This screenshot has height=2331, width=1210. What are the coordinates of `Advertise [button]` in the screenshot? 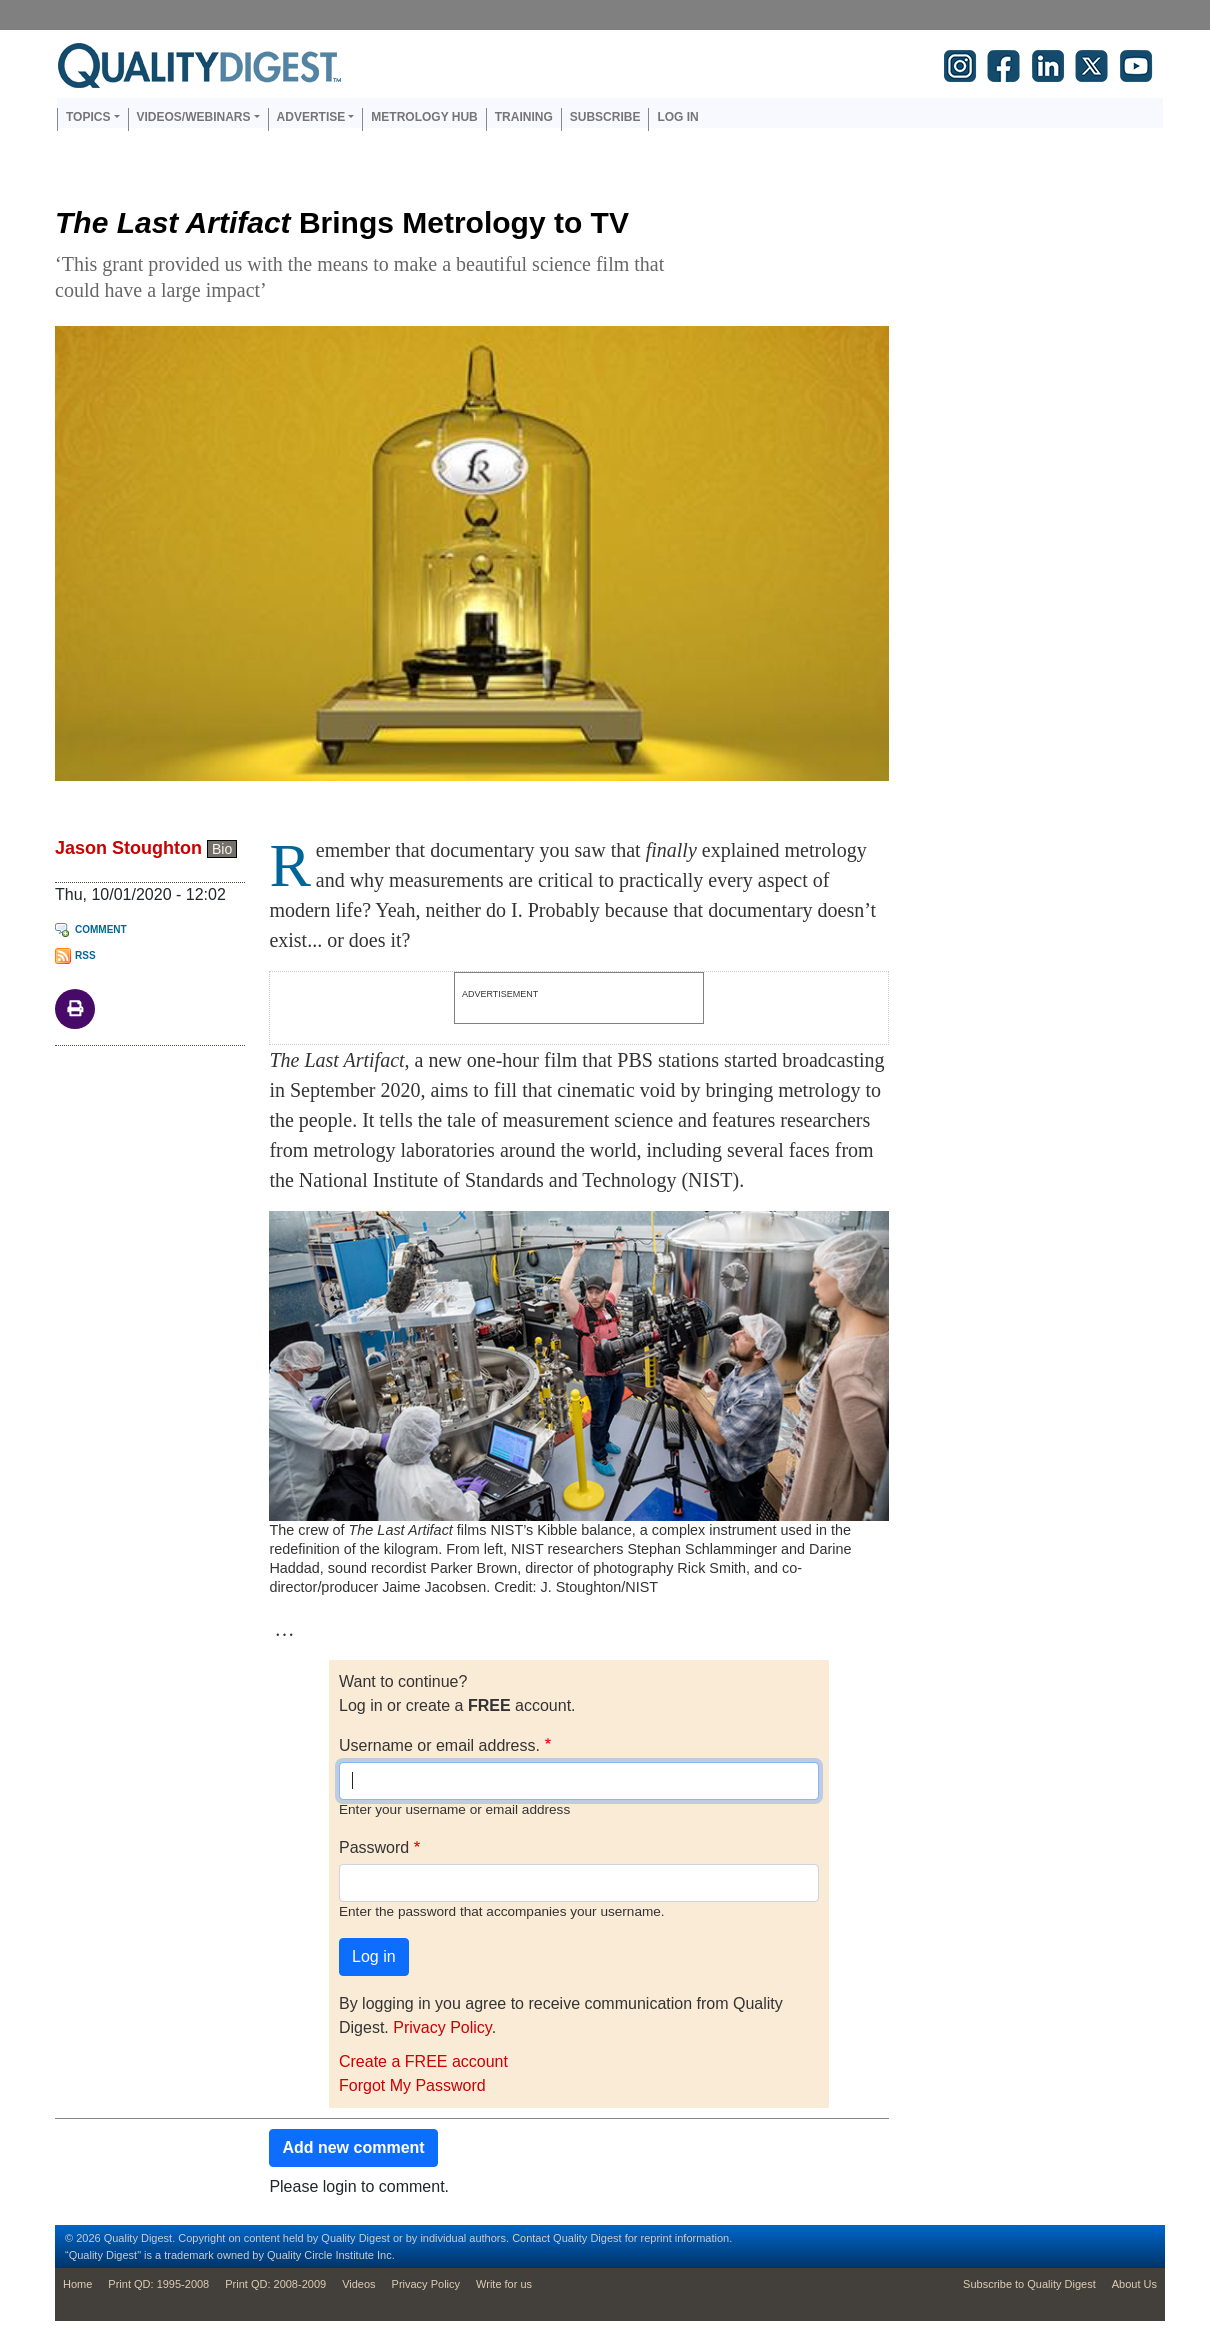 It's located at (311, 117).